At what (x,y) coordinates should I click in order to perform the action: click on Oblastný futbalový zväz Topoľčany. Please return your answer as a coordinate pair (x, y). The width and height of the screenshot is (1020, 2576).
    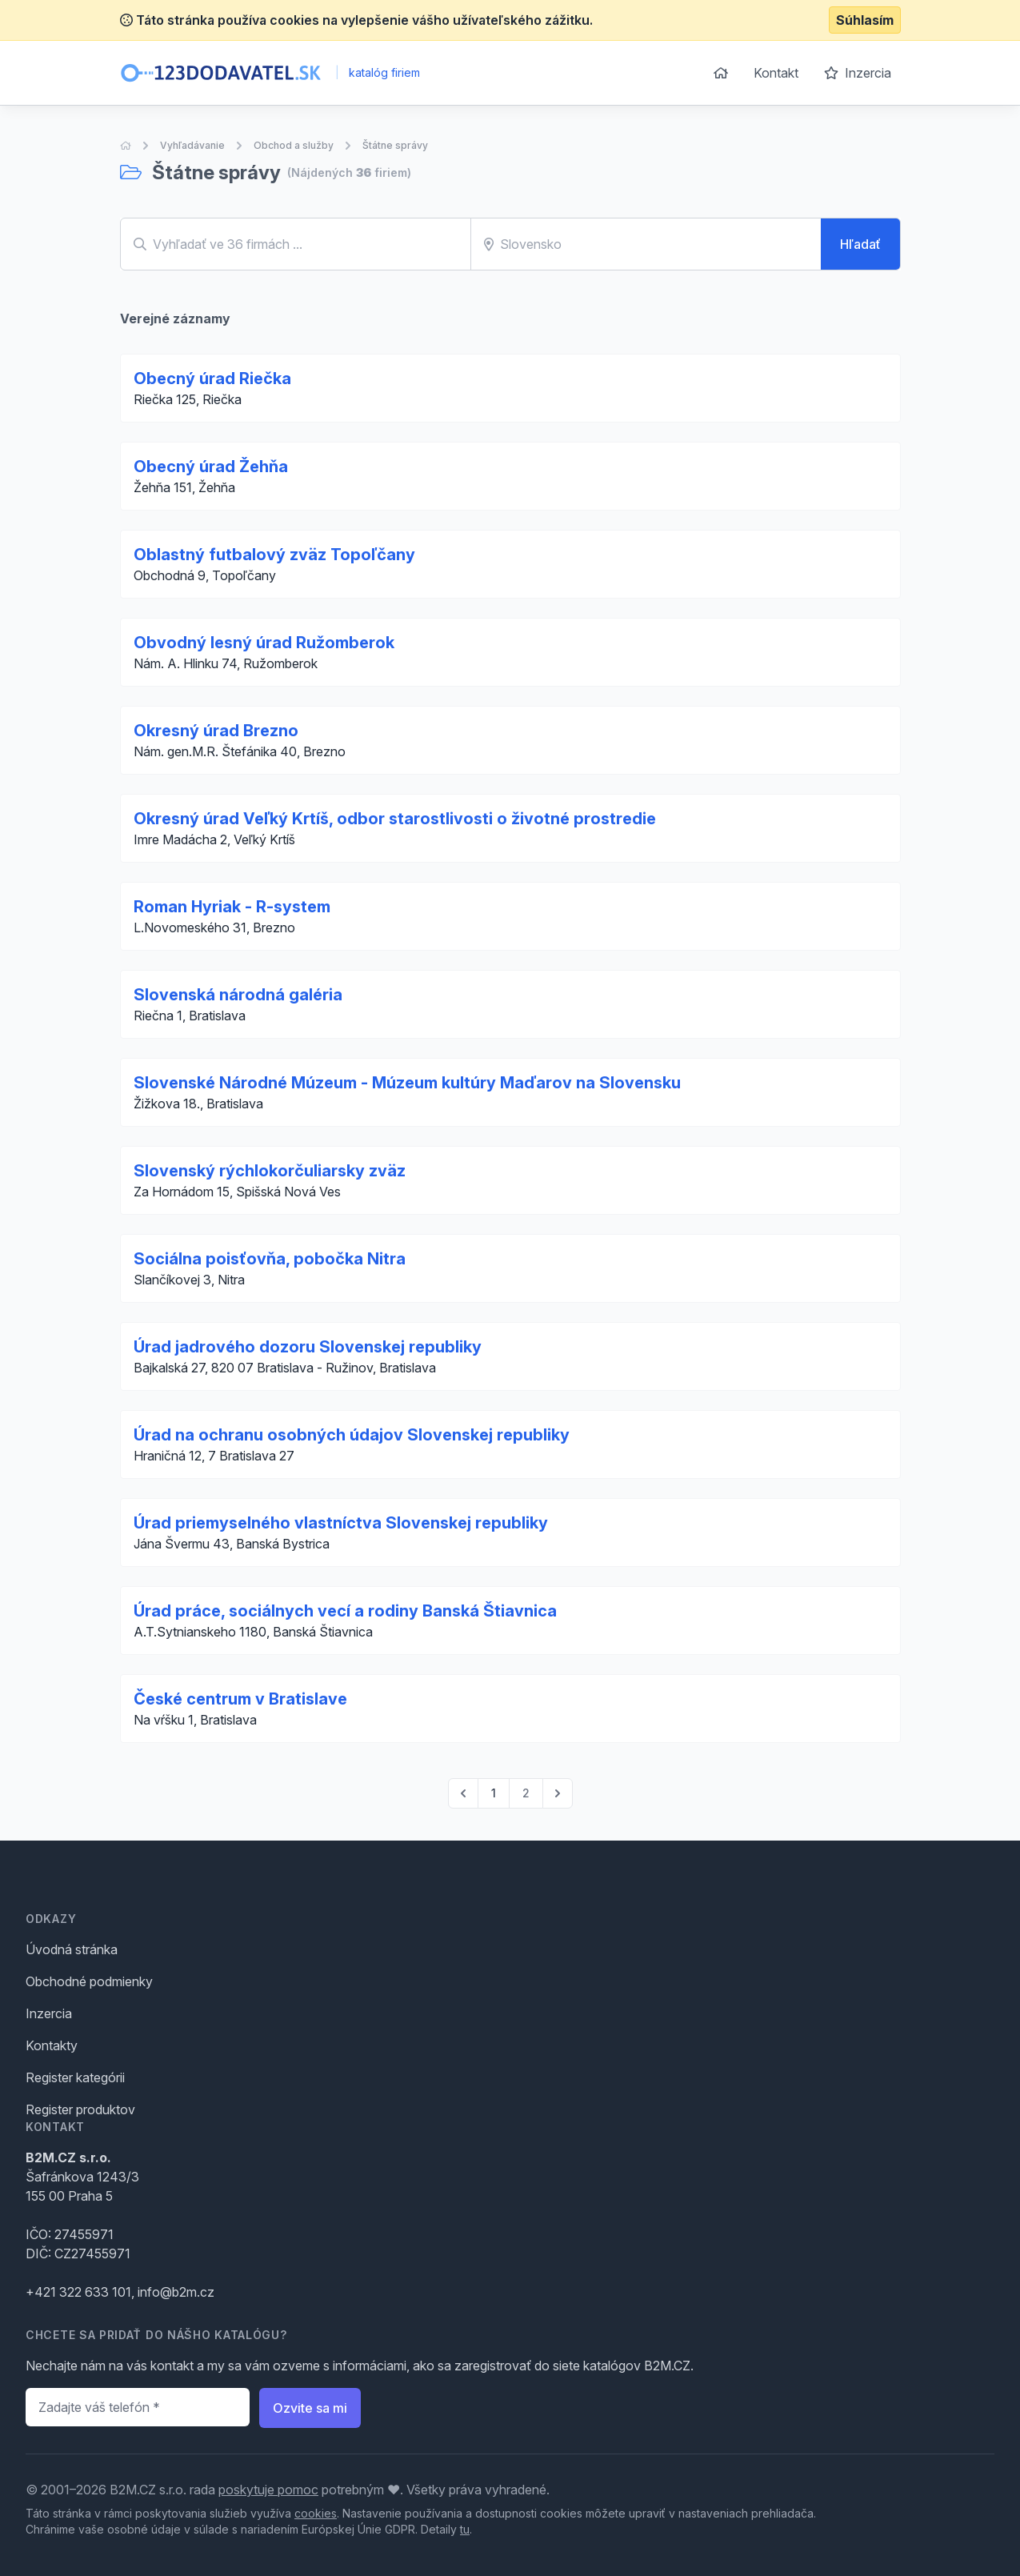
    Looking at the image, I should click on (274, 554).